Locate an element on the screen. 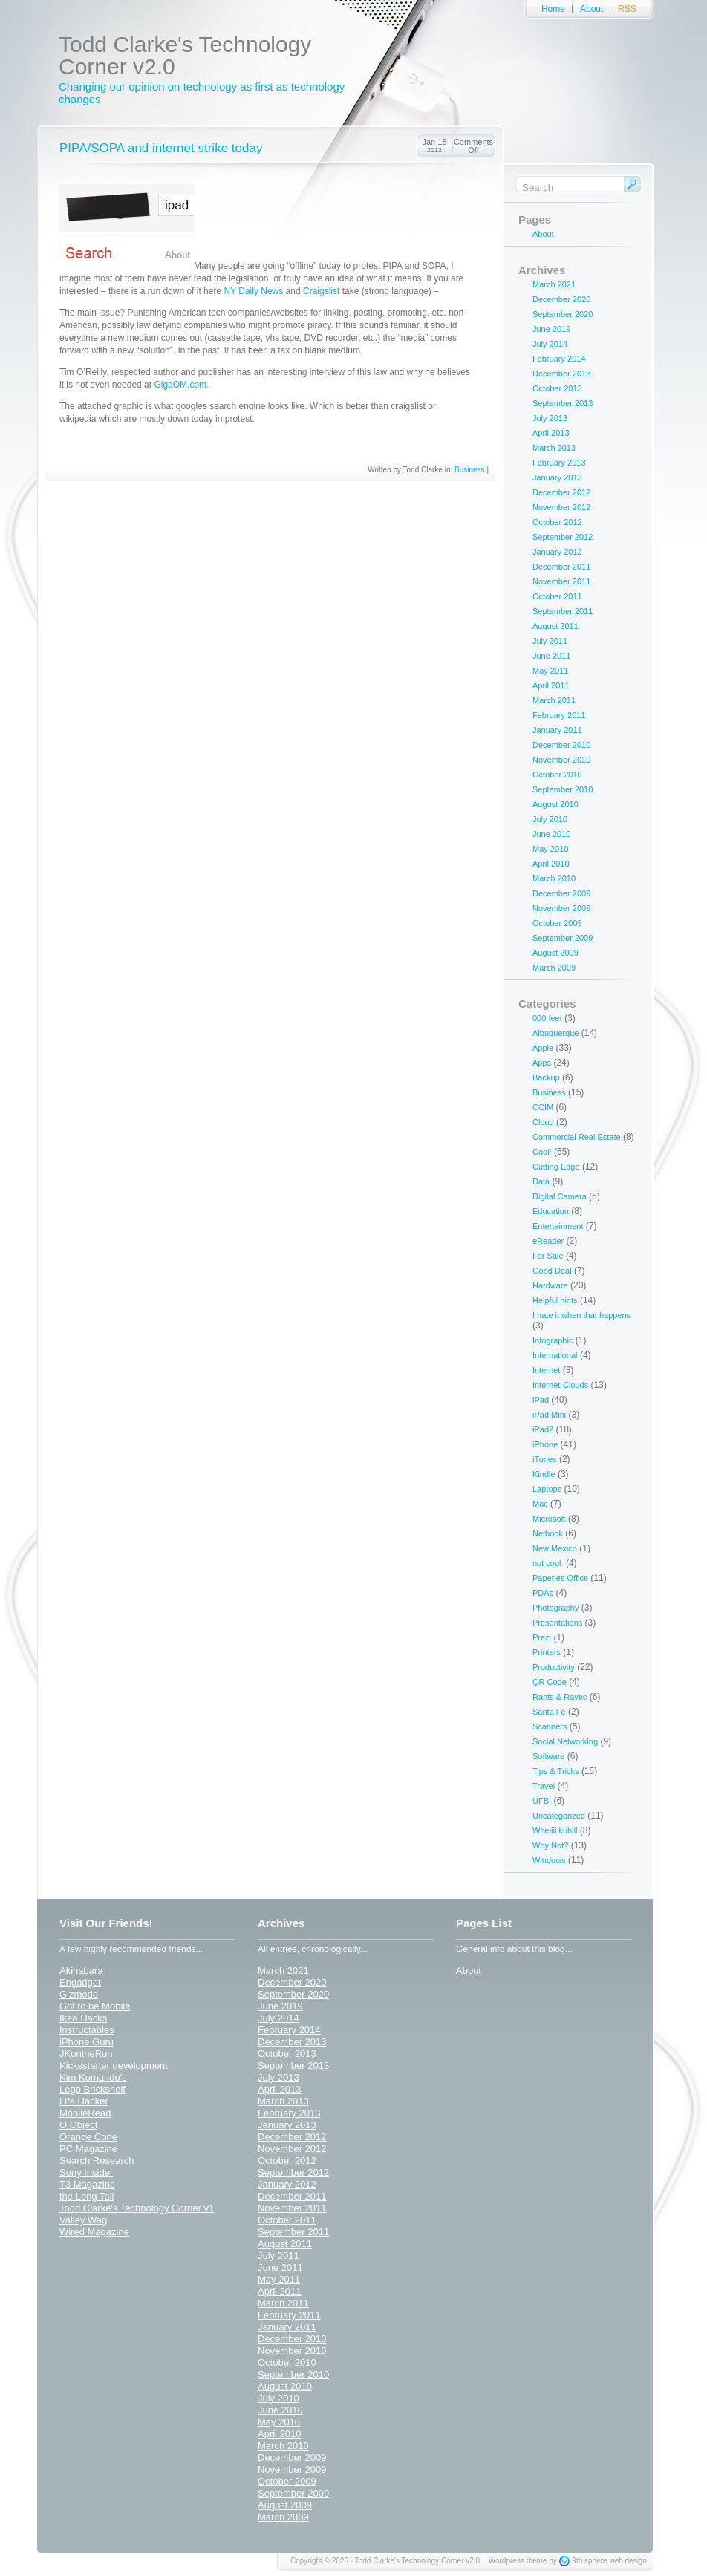 This screenshot has width=707, height=2576. October 2012 is located at coordinates (557, 522).